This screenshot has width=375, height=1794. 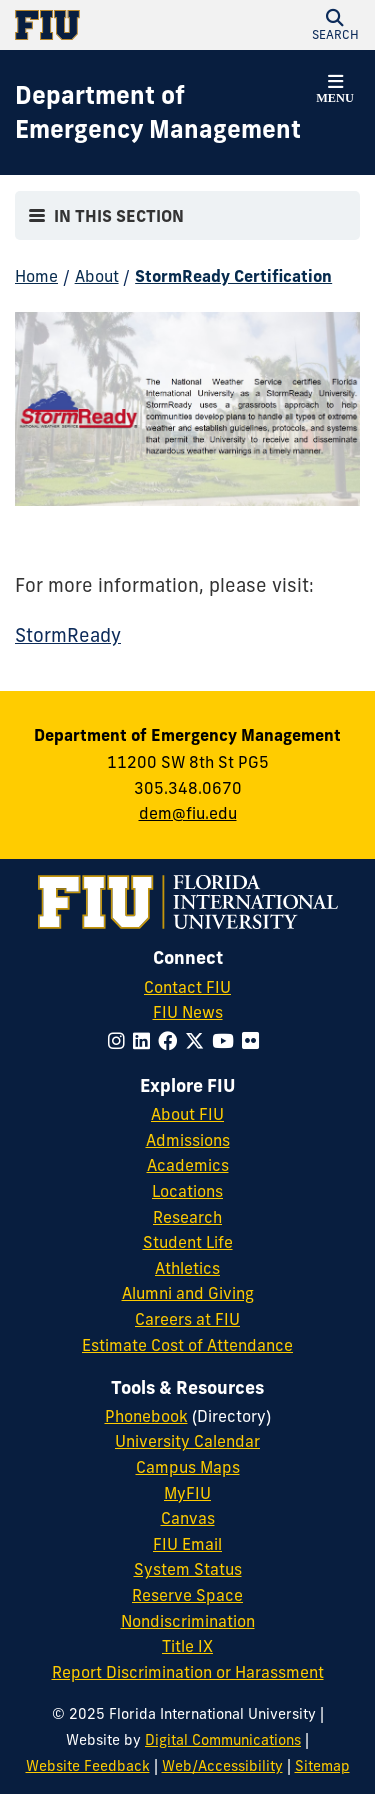 What do you see at coordinates (101, 25) in the screenshot?
I see `[Florida International University Homepage]` at bounding box center [101, 25].